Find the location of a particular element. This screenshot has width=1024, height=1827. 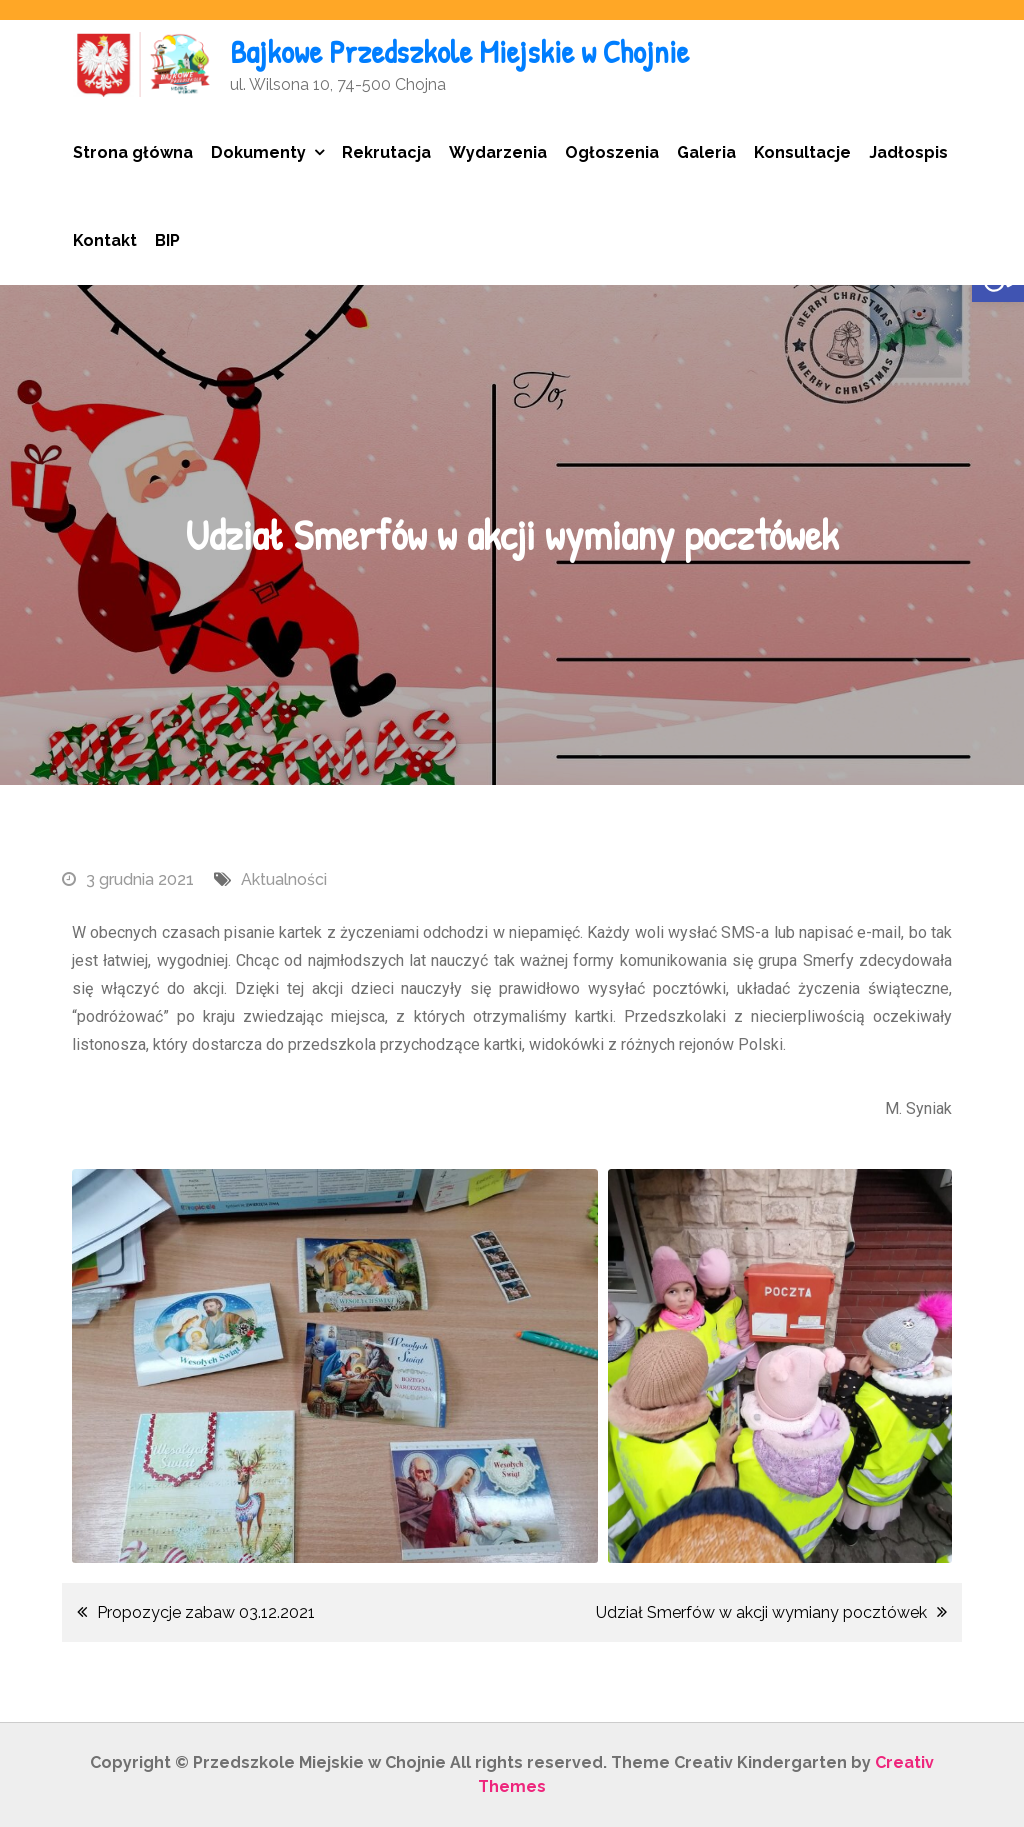

Propozycje zabaw 03.12.2021 is located at coordinates (206, 1612).